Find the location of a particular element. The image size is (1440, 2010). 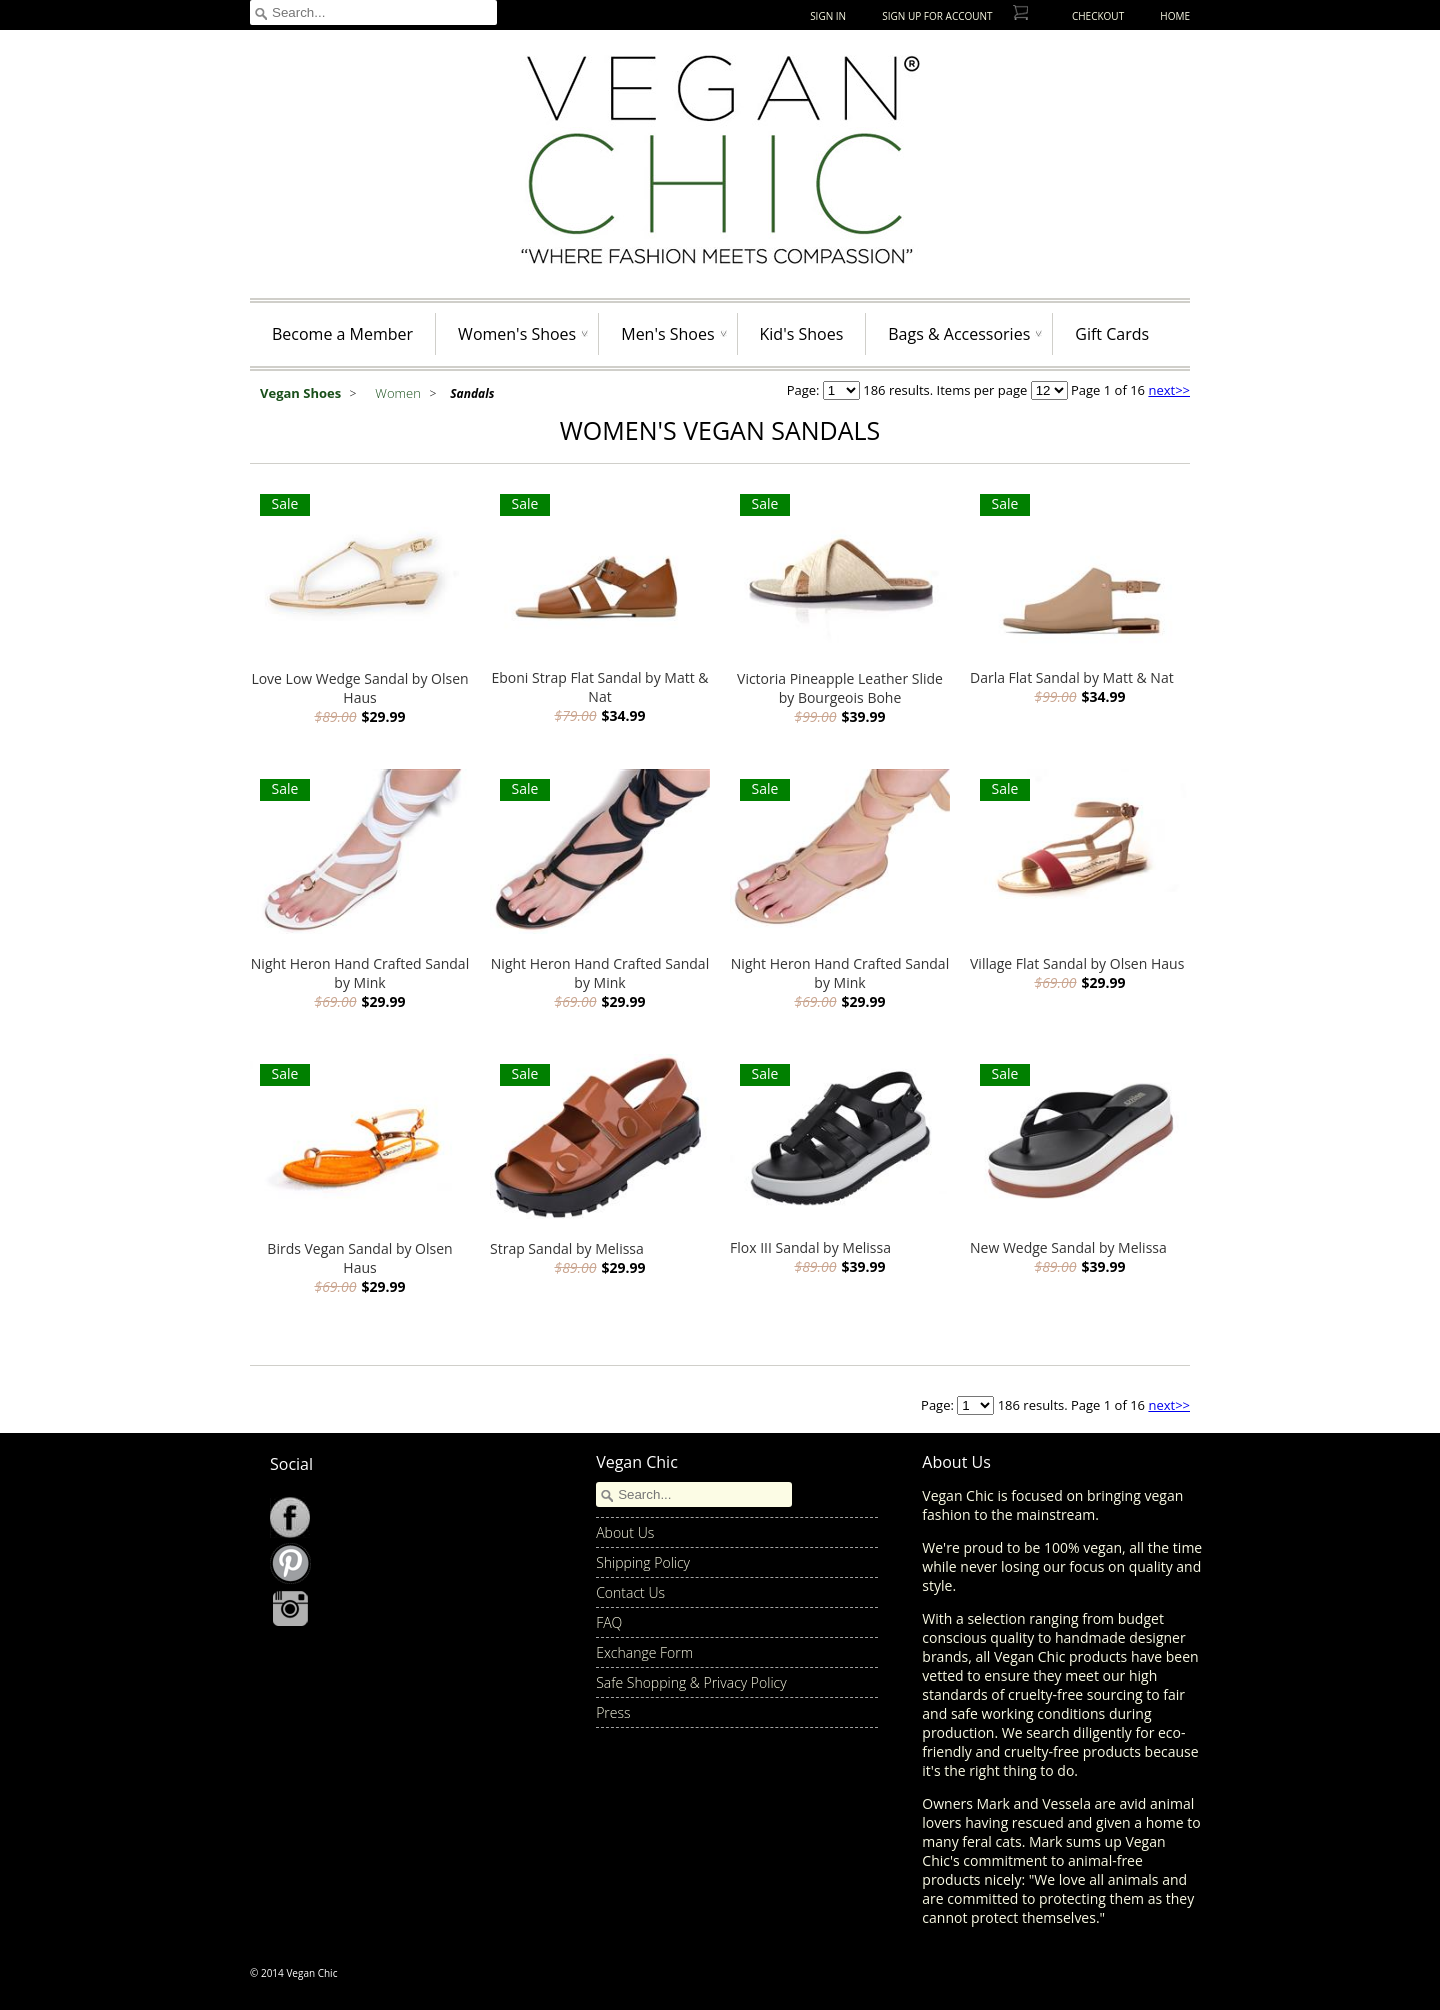

Village Flat Sandal by Olsen Haus is located at coordinates (1077, 963).